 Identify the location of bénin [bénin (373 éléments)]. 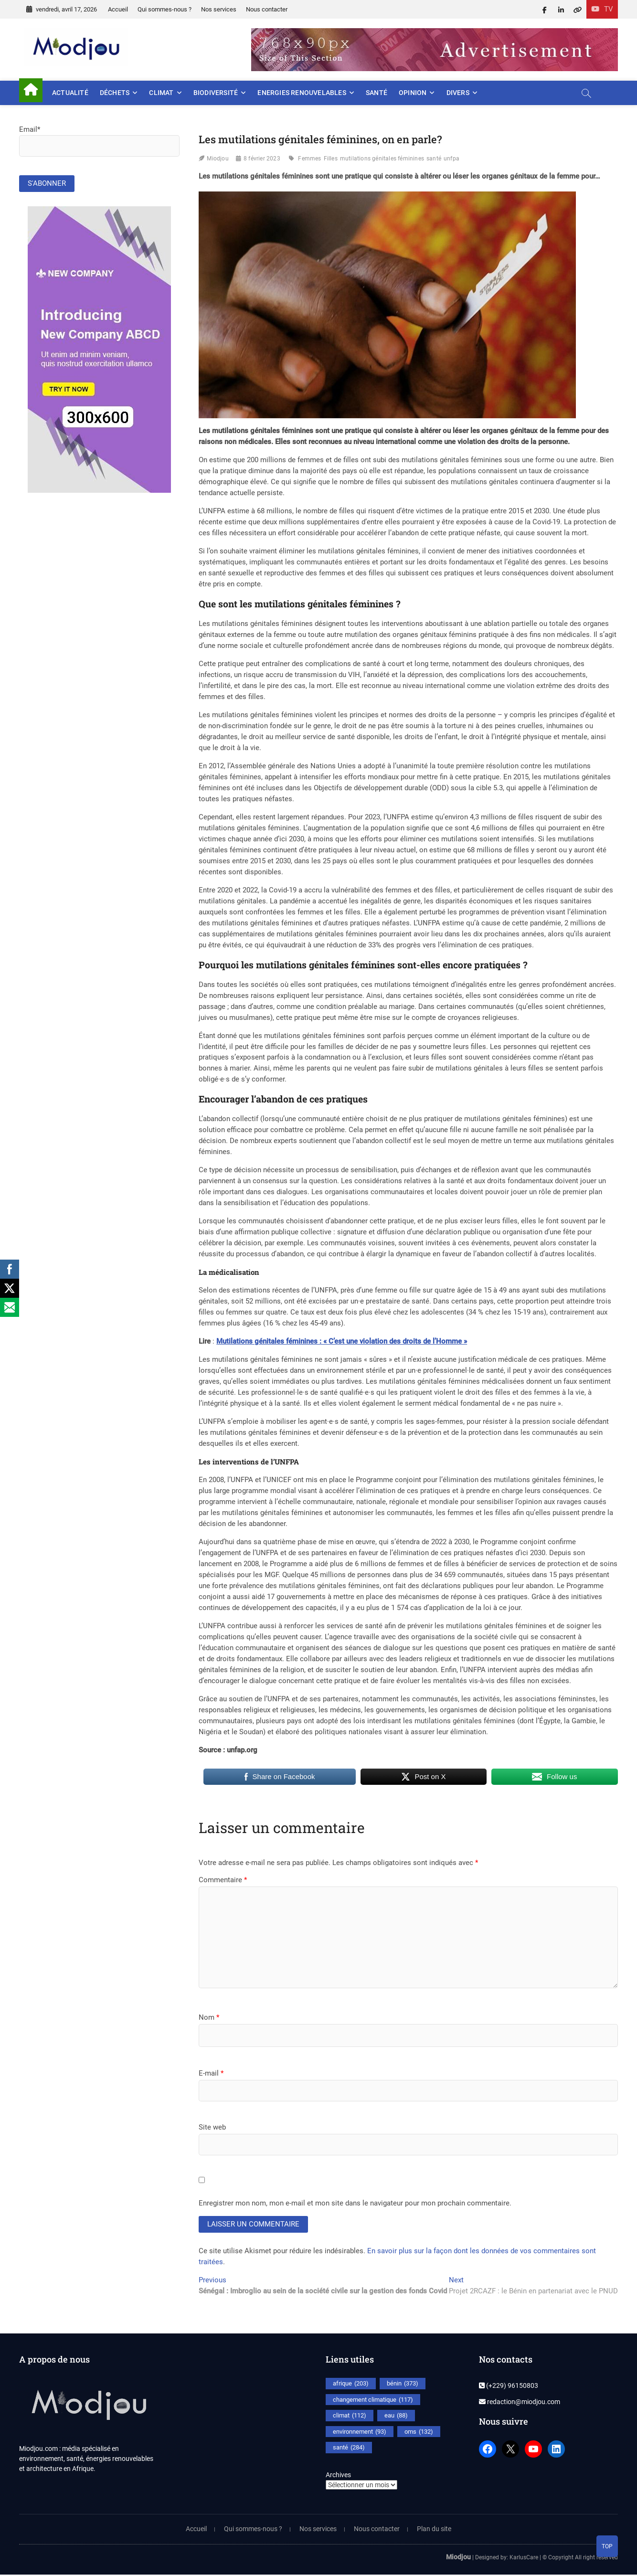
(402, 2385).